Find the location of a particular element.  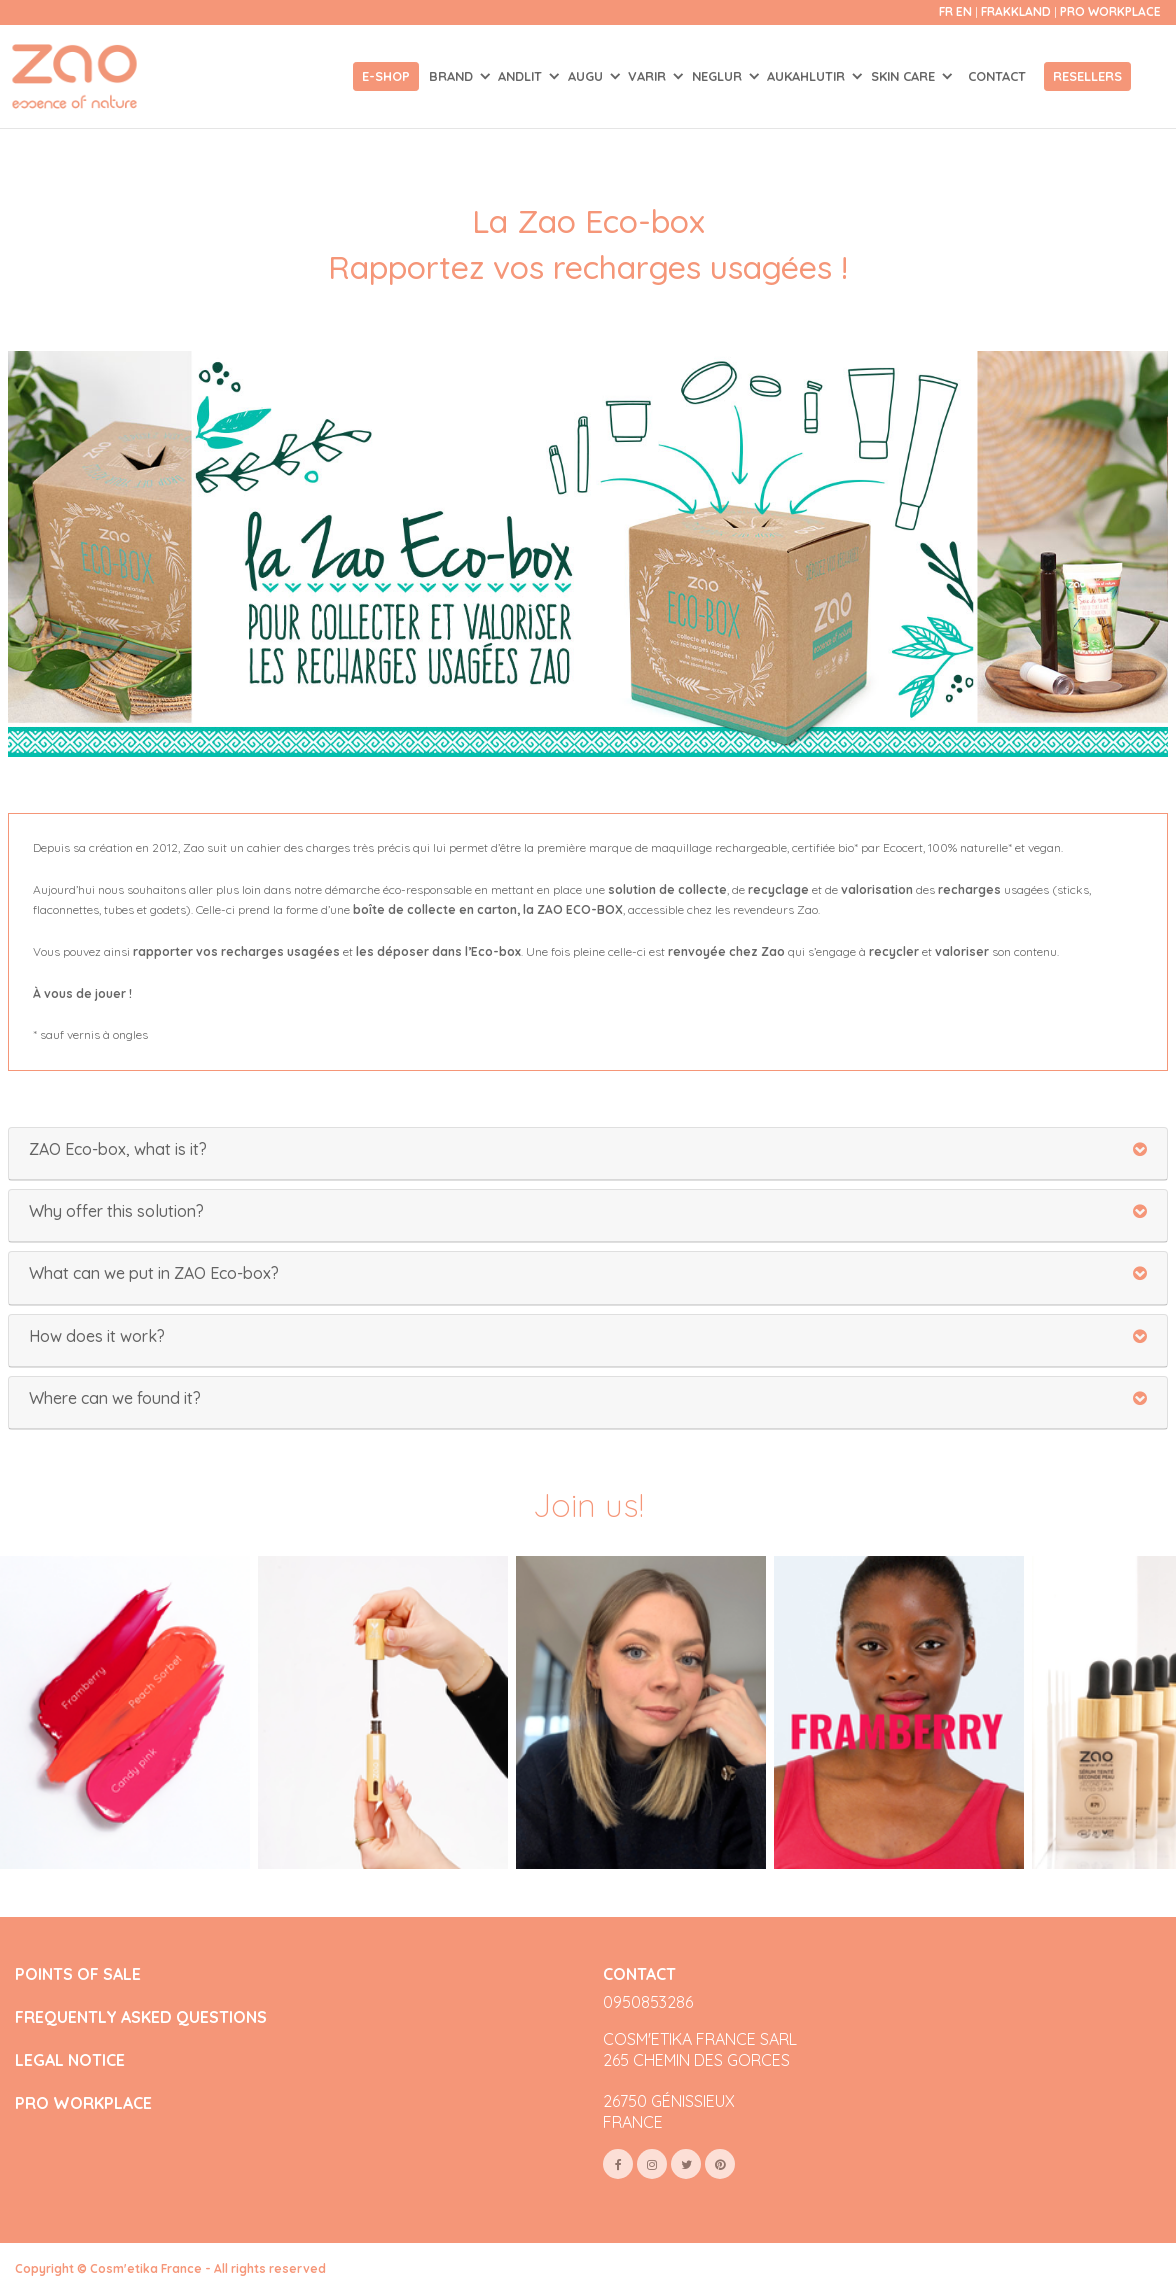

ANDLIT is located at coordinates (522, 76).